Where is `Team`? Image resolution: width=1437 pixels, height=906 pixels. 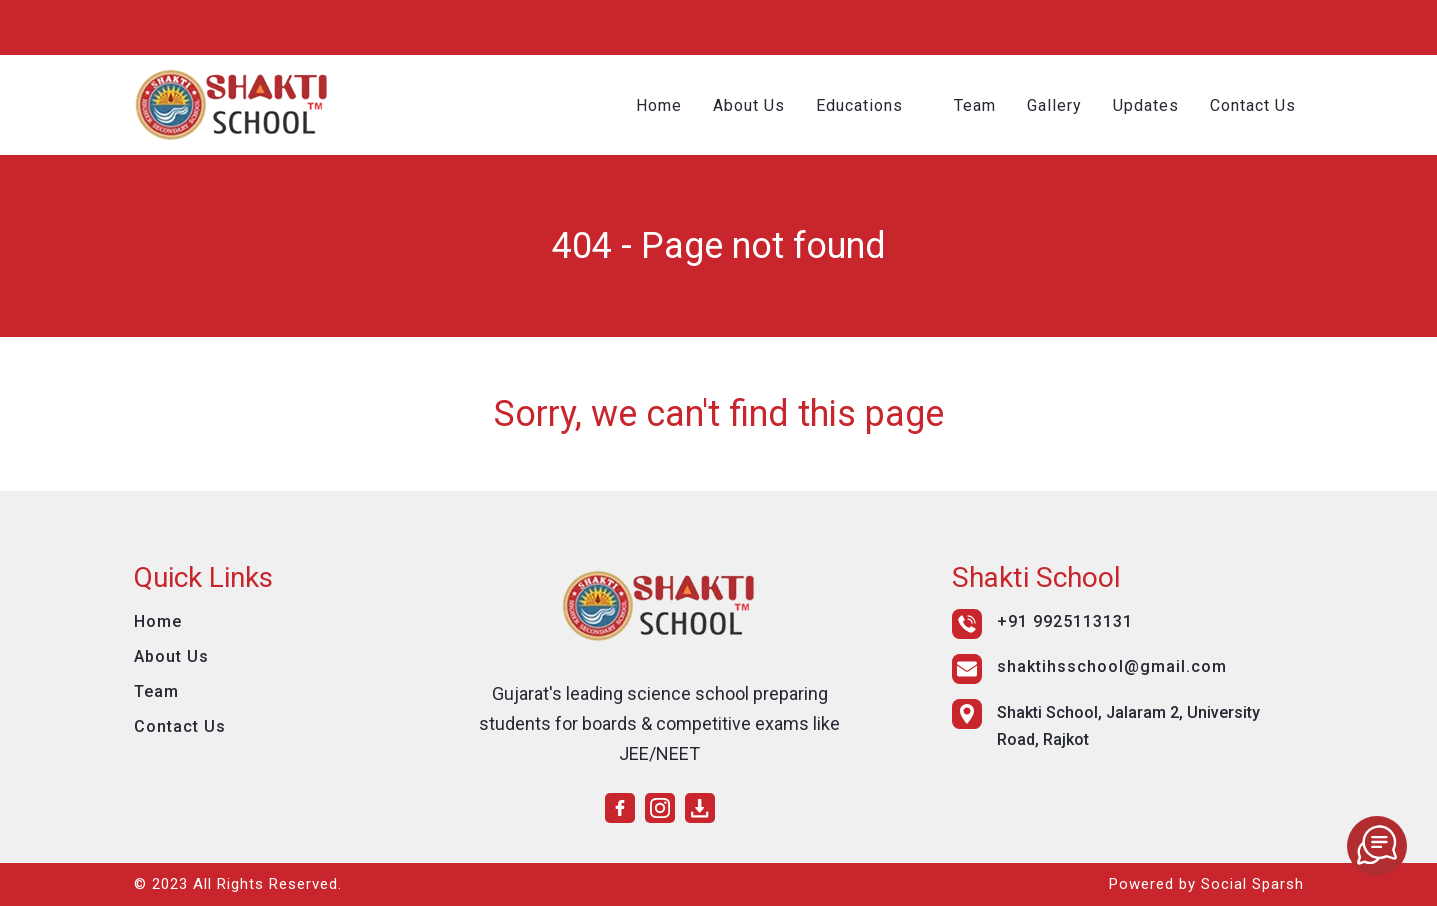 Team is located at coordinates (977, 105).